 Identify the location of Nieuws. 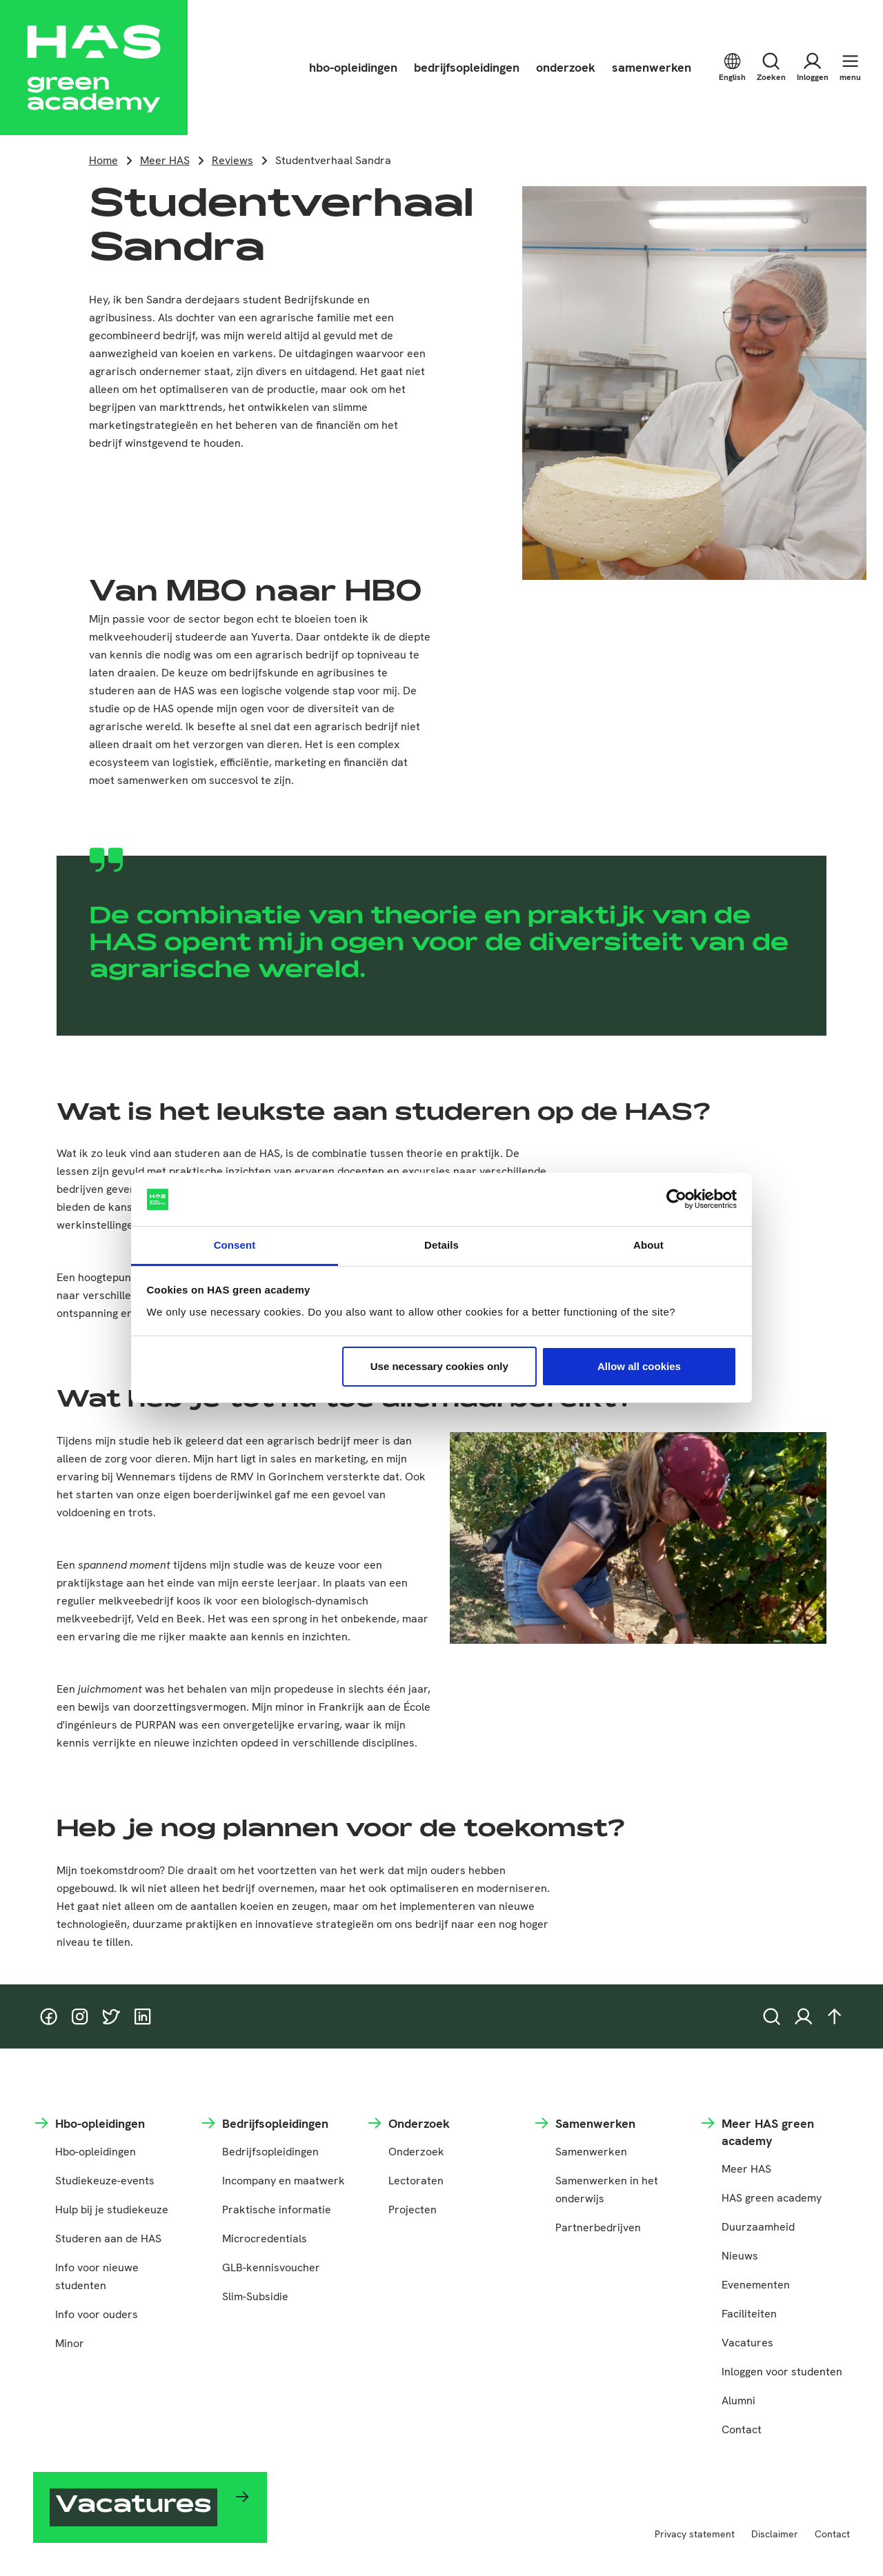
(740, 2255).